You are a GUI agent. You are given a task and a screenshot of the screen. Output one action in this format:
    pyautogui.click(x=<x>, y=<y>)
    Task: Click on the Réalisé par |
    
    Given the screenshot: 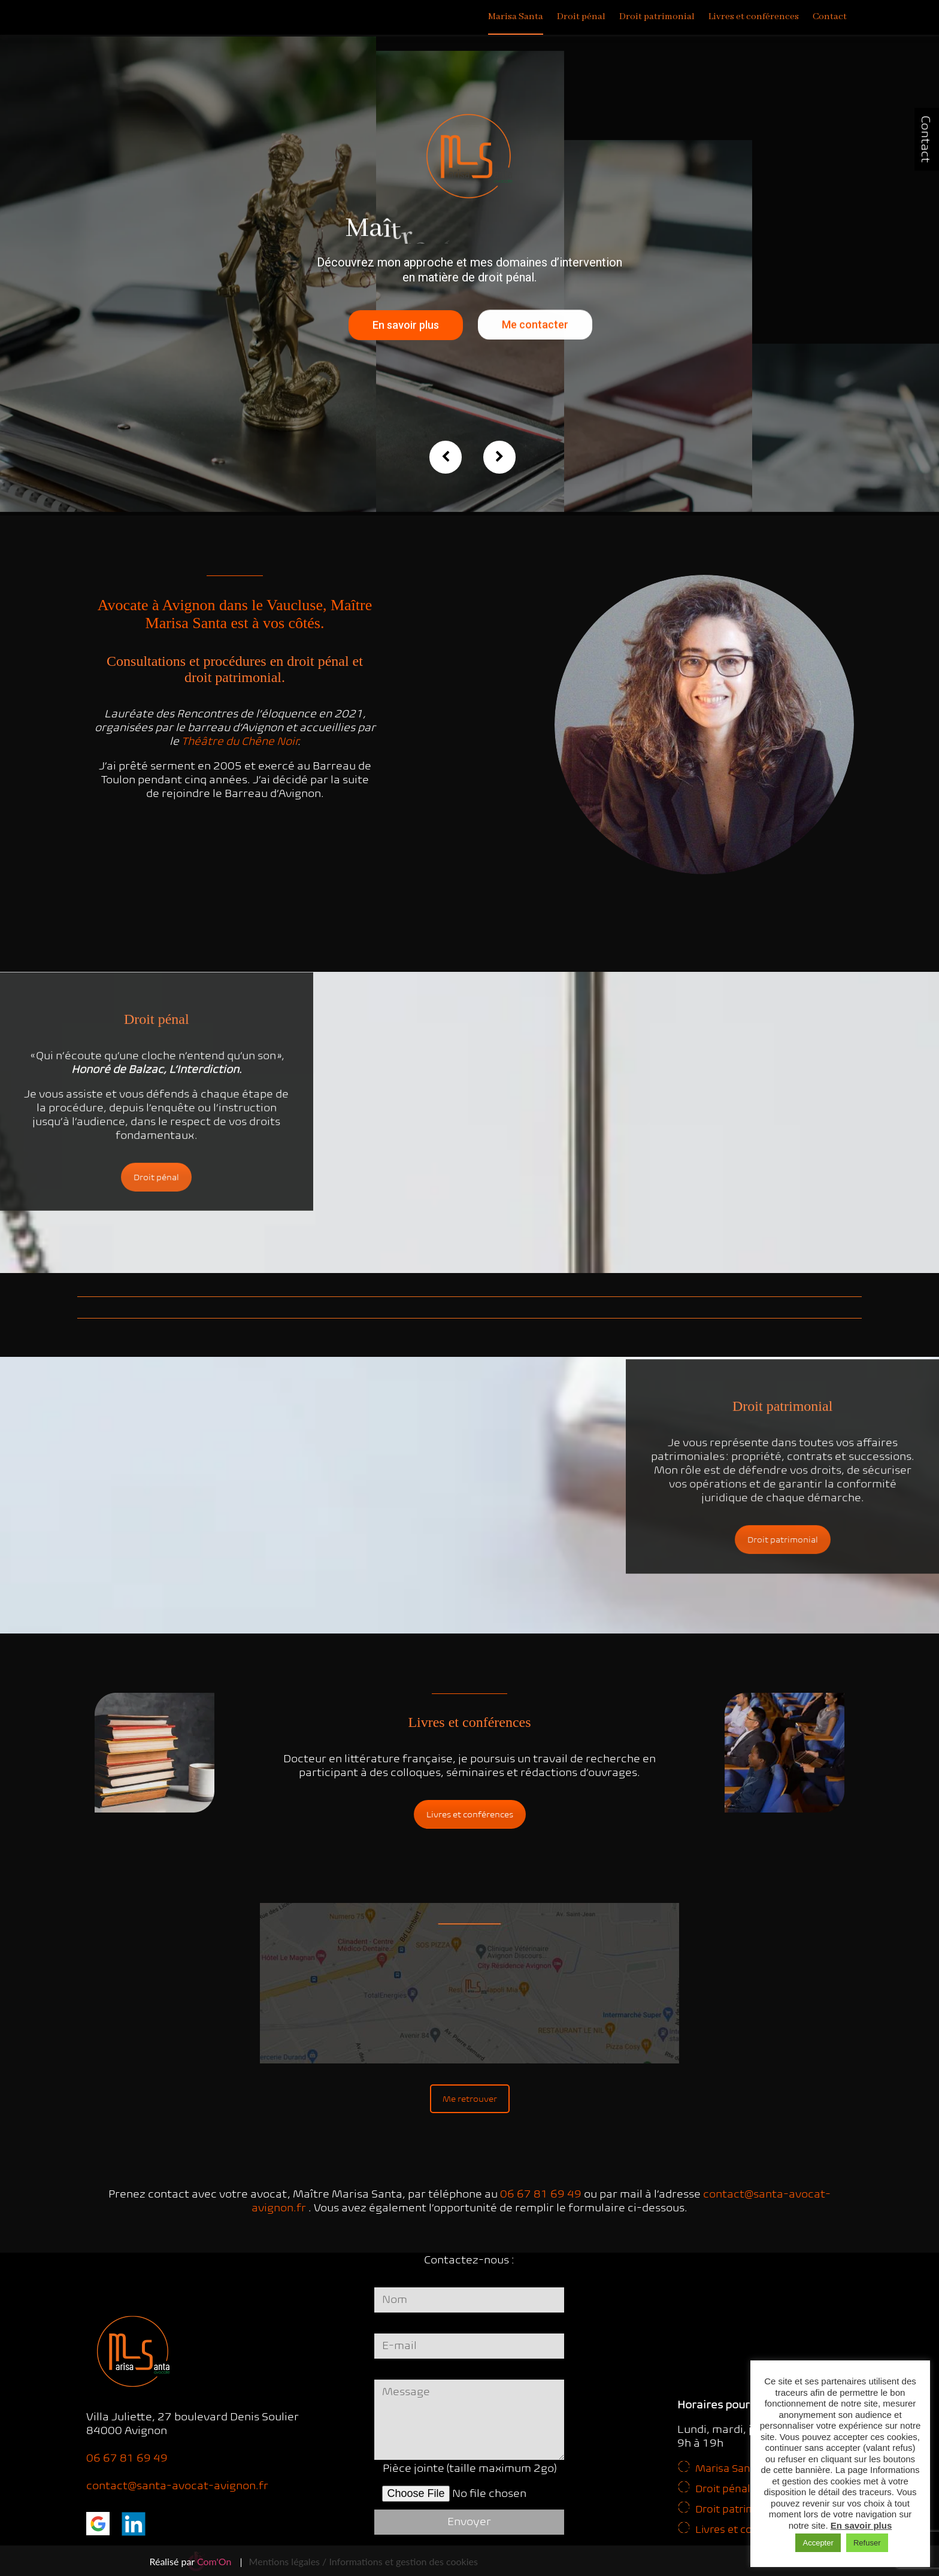 What is the action you would take?
    pyautogui.click(x=195, y=2561)
    